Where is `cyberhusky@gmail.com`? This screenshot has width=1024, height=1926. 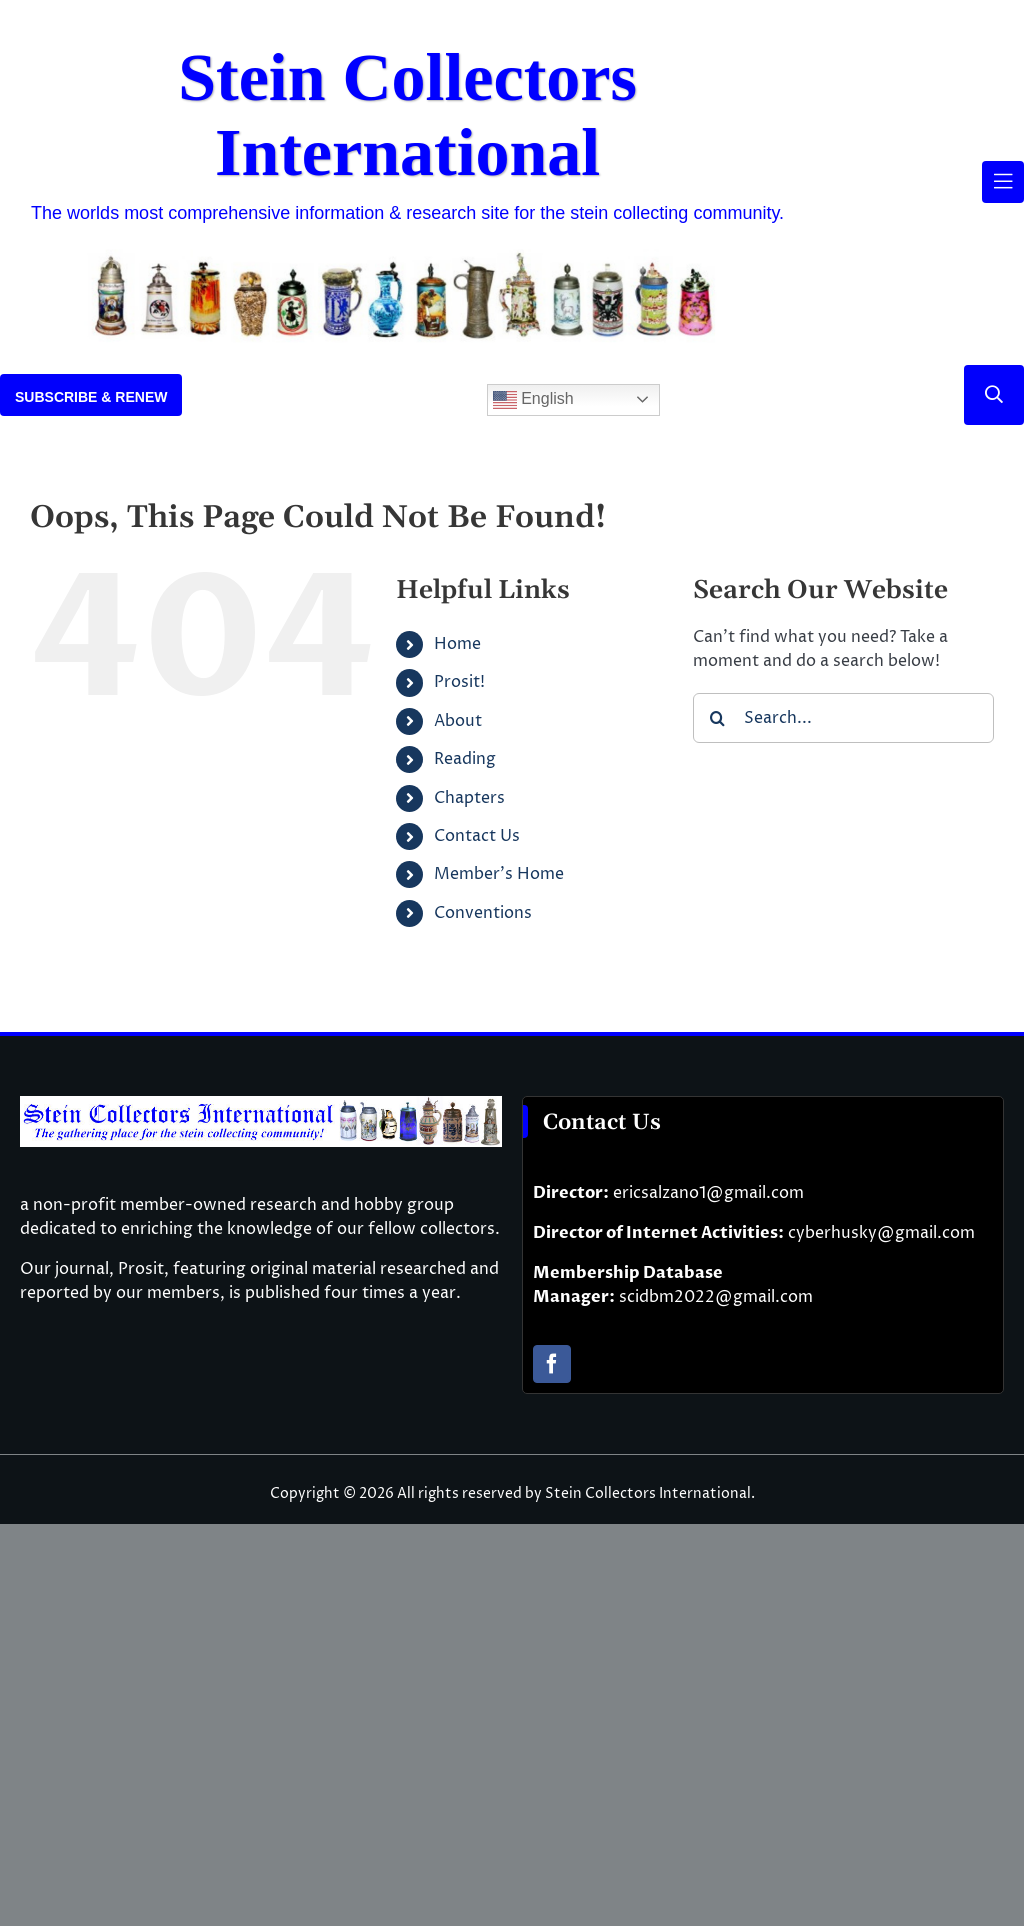
cyberhusky@gmail.com is located at coordinates (881, 1233).